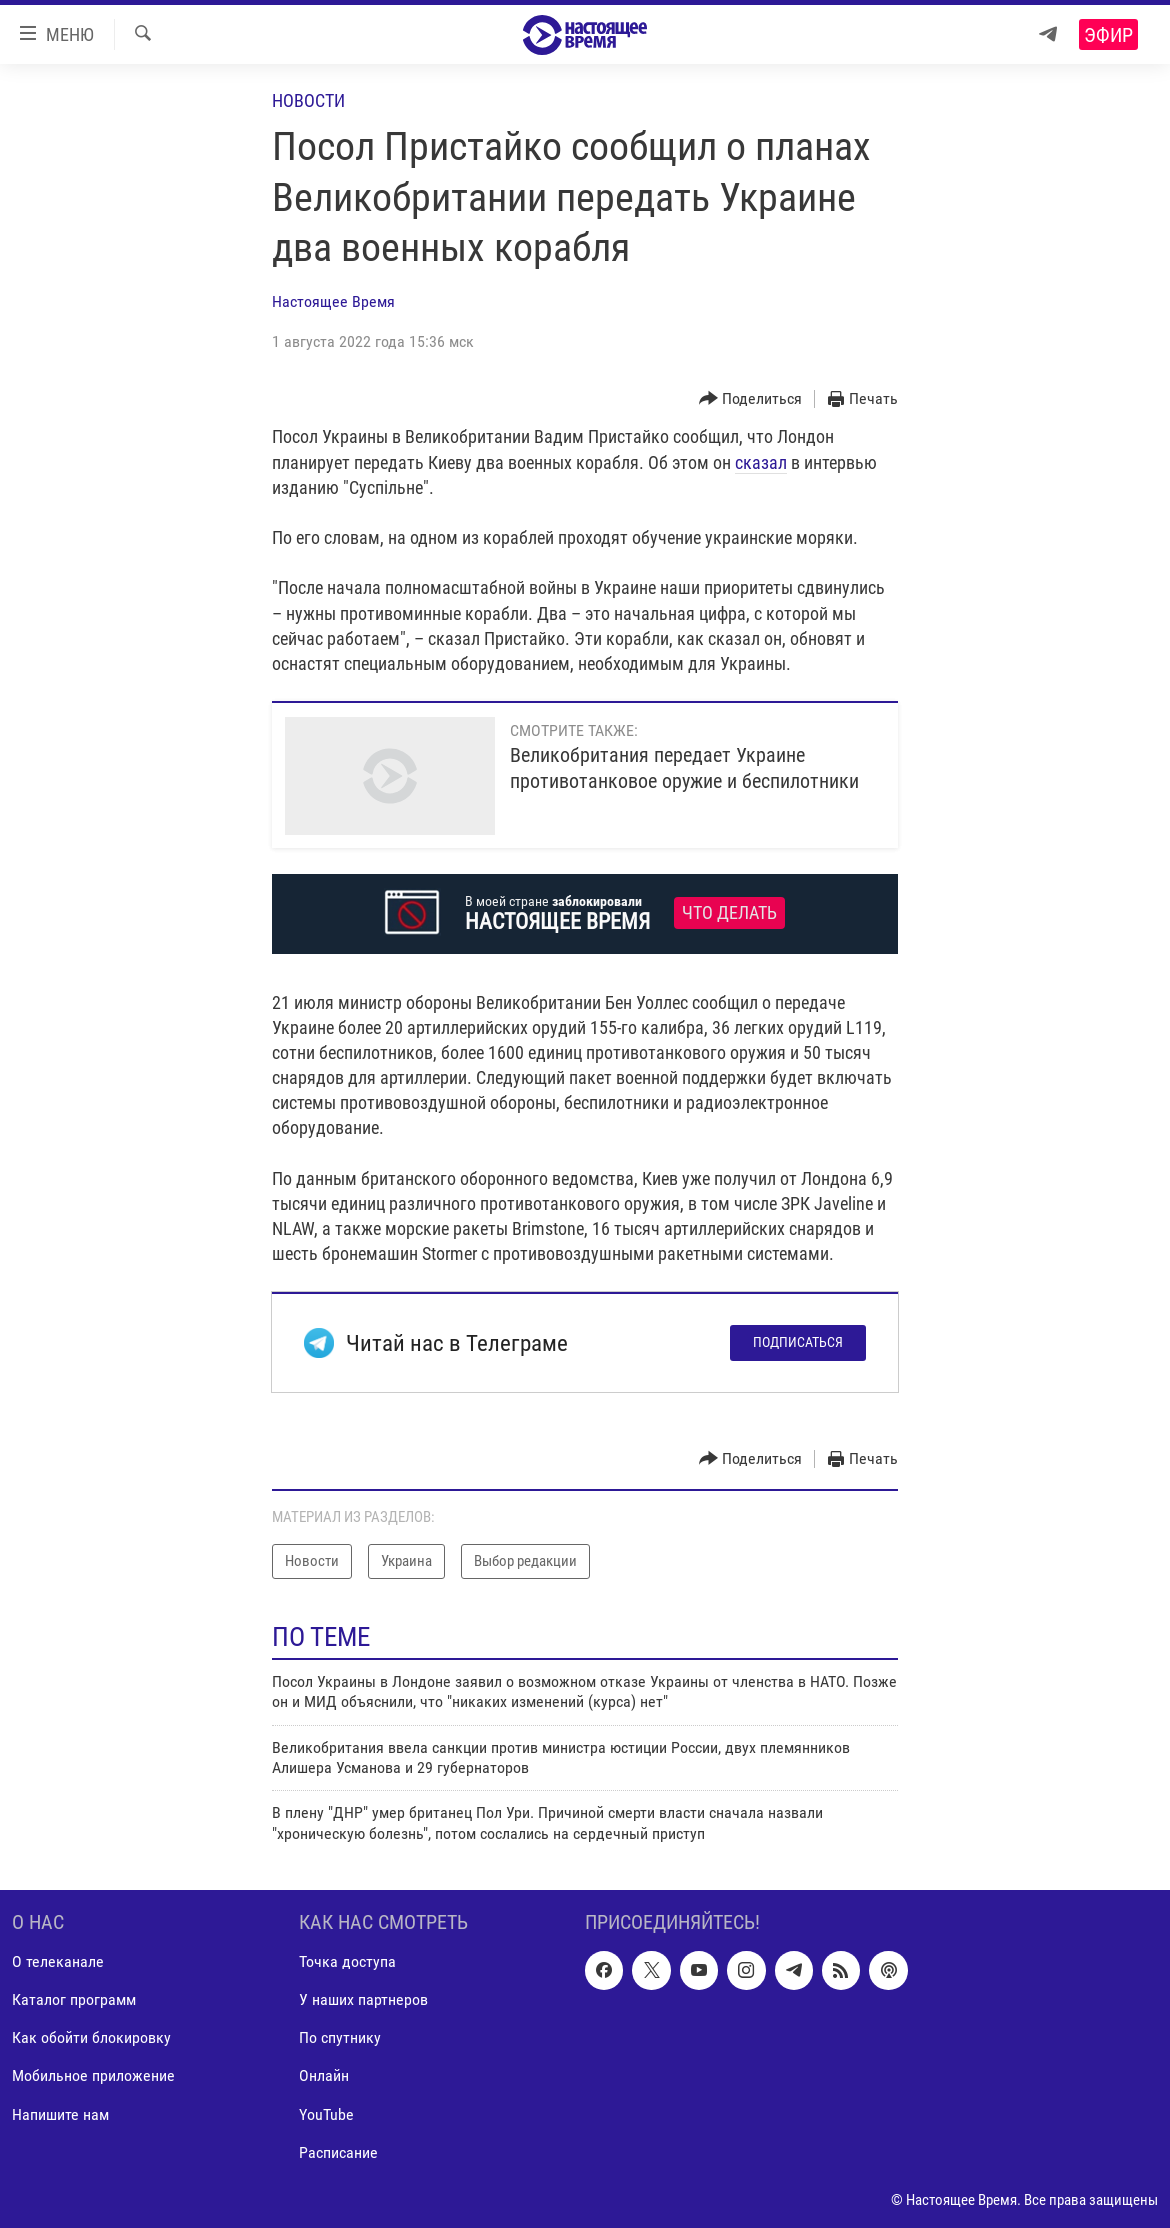  Describe the element at coordinates (729, 913) in the screenshot. I see `Что делать` at that location.